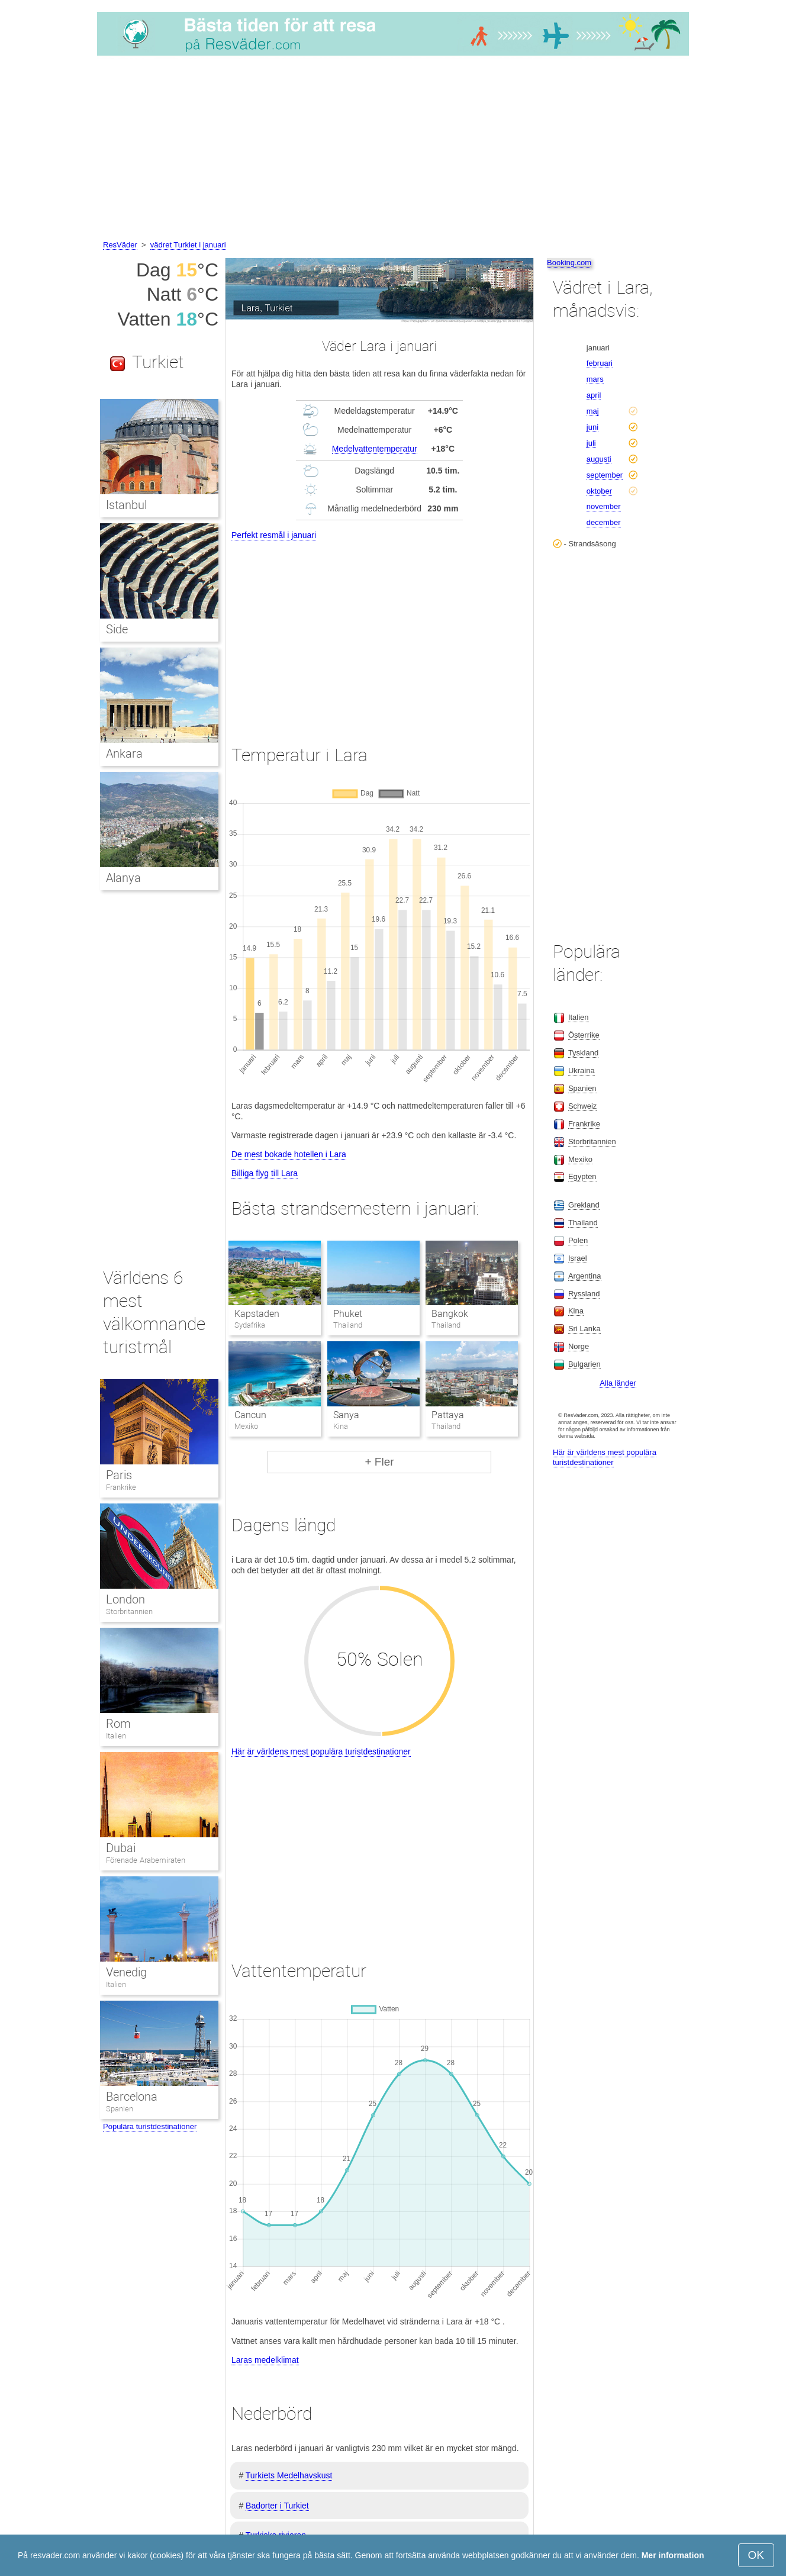 Image resolution: width=786 pixels, height=2576 pixels. Describe the element at coordinates (126, 505) in the screenshot. I see `Istanbul` at that location.